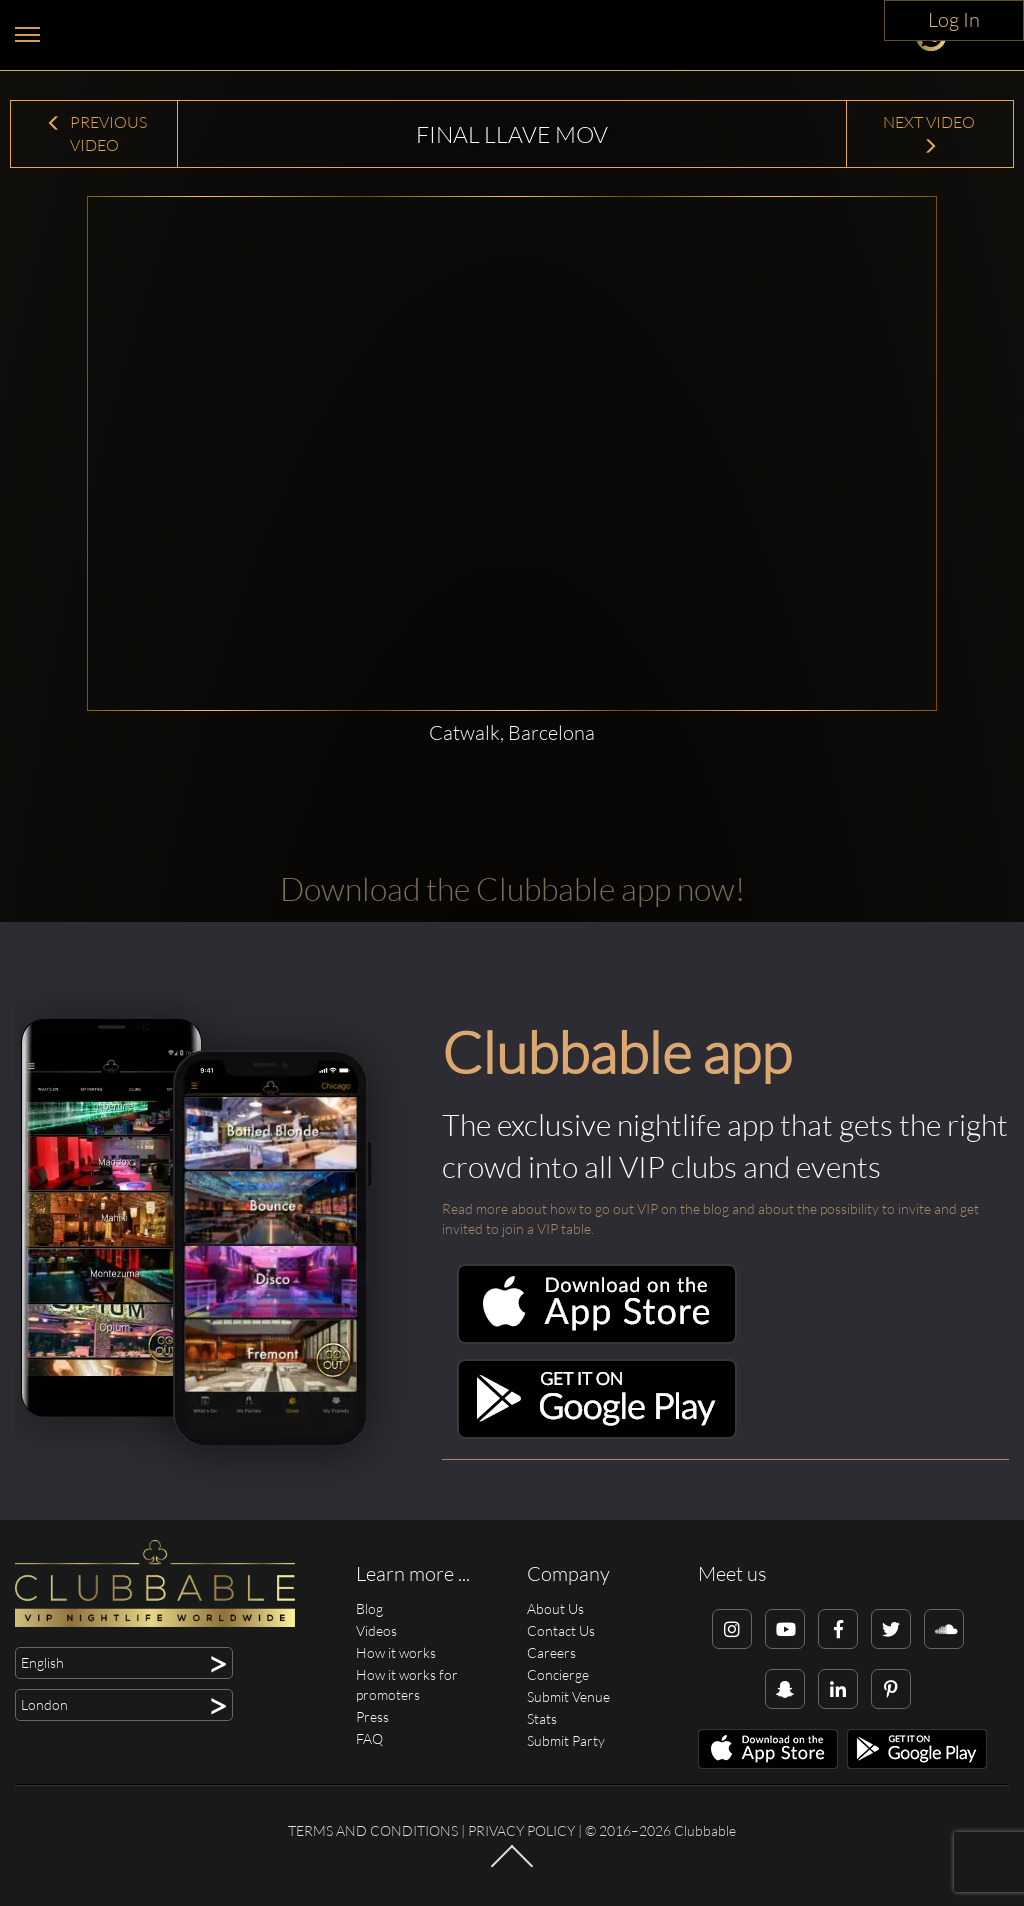 The width and height of the screenshot is (1024, 1906). Describe the element at coordinates (558, 1674) in the screenshot. I see `Concierge` at that location.